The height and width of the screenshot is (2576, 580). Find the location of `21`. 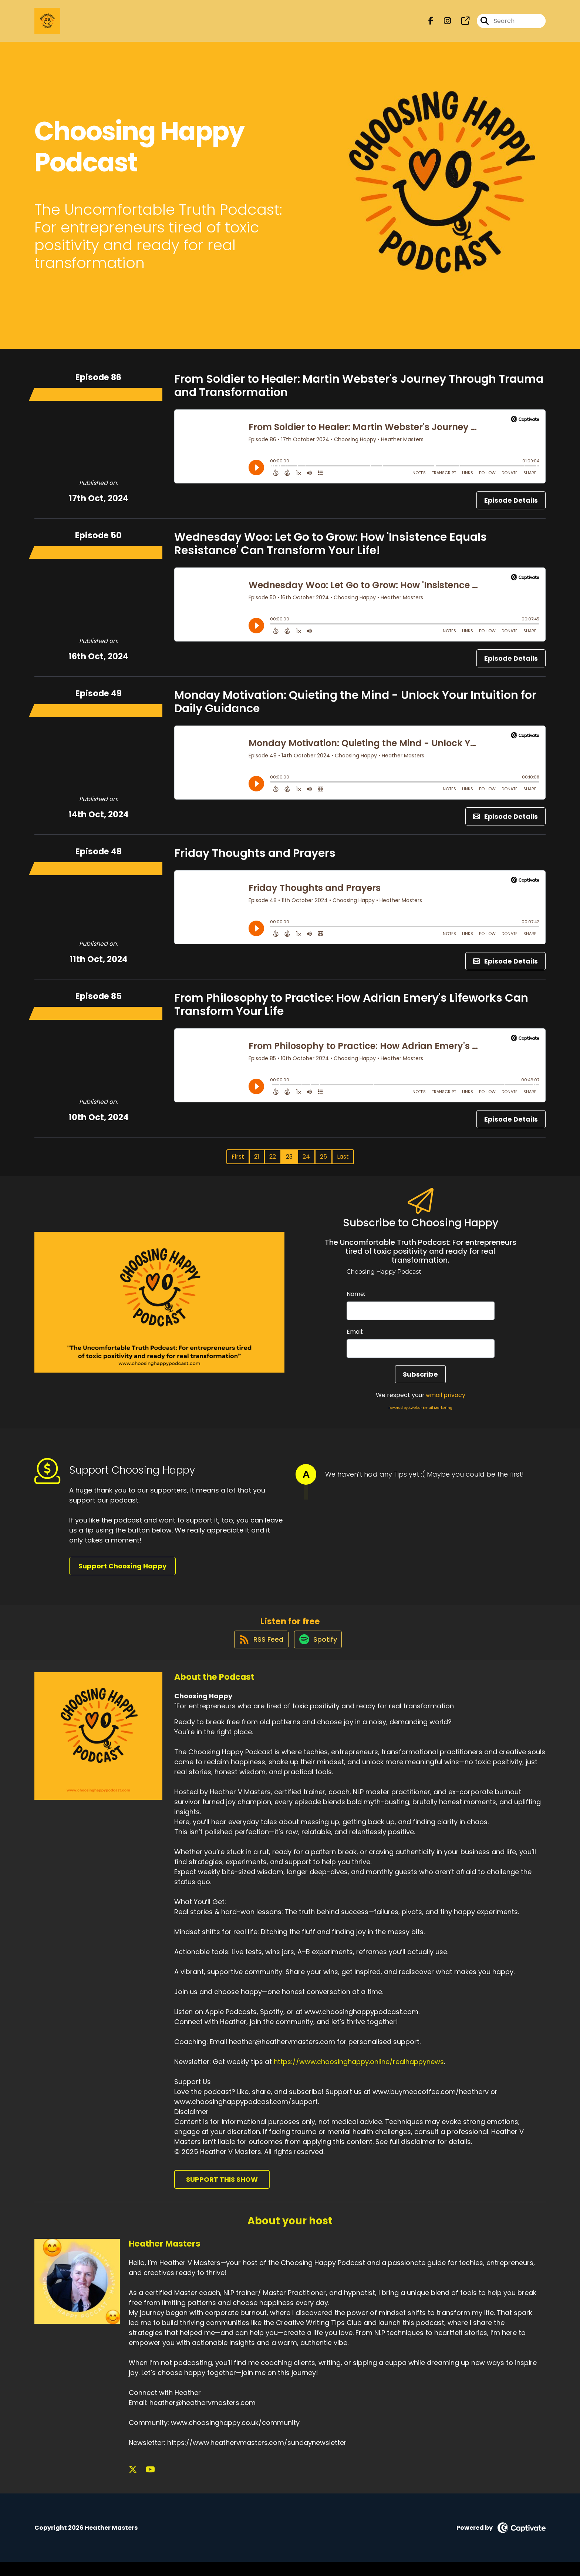

21 is located at coordinates (256, 1163).